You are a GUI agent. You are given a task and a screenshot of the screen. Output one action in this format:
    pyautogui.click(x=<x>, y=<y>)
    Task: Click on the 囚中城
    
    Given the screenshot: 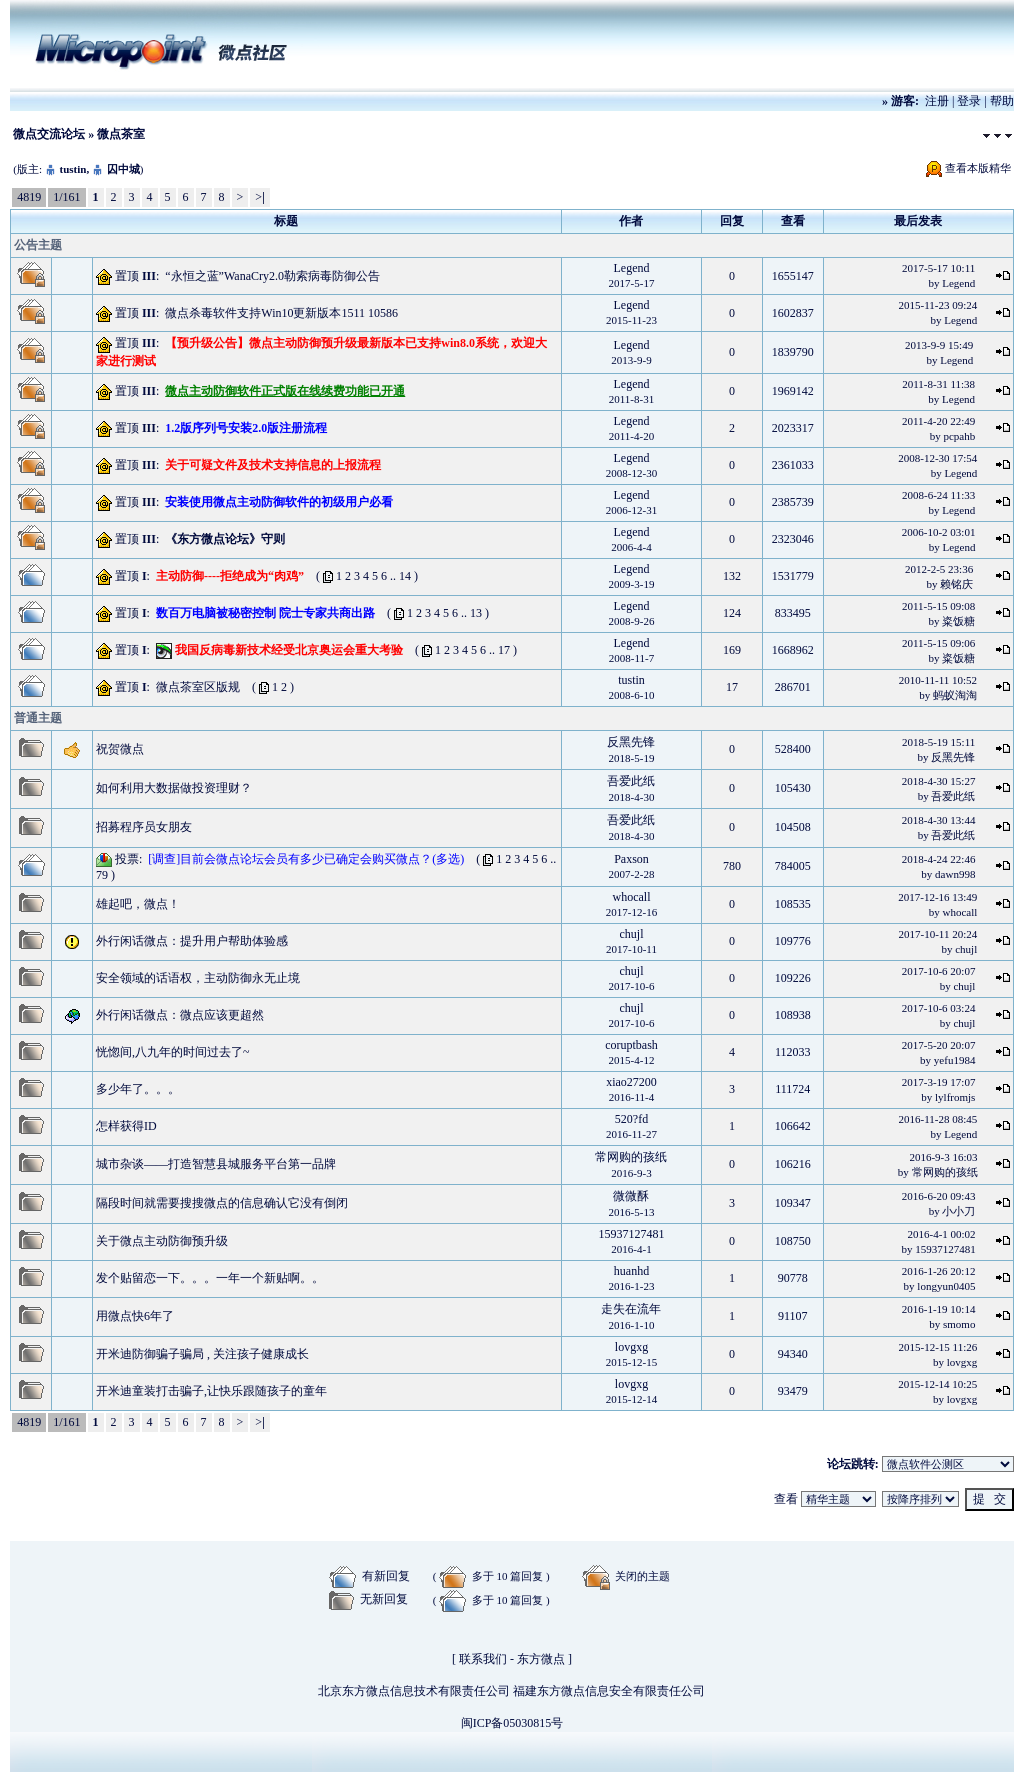 What is the action you would take?
    pyautogui.click(x=123, y=169)
    